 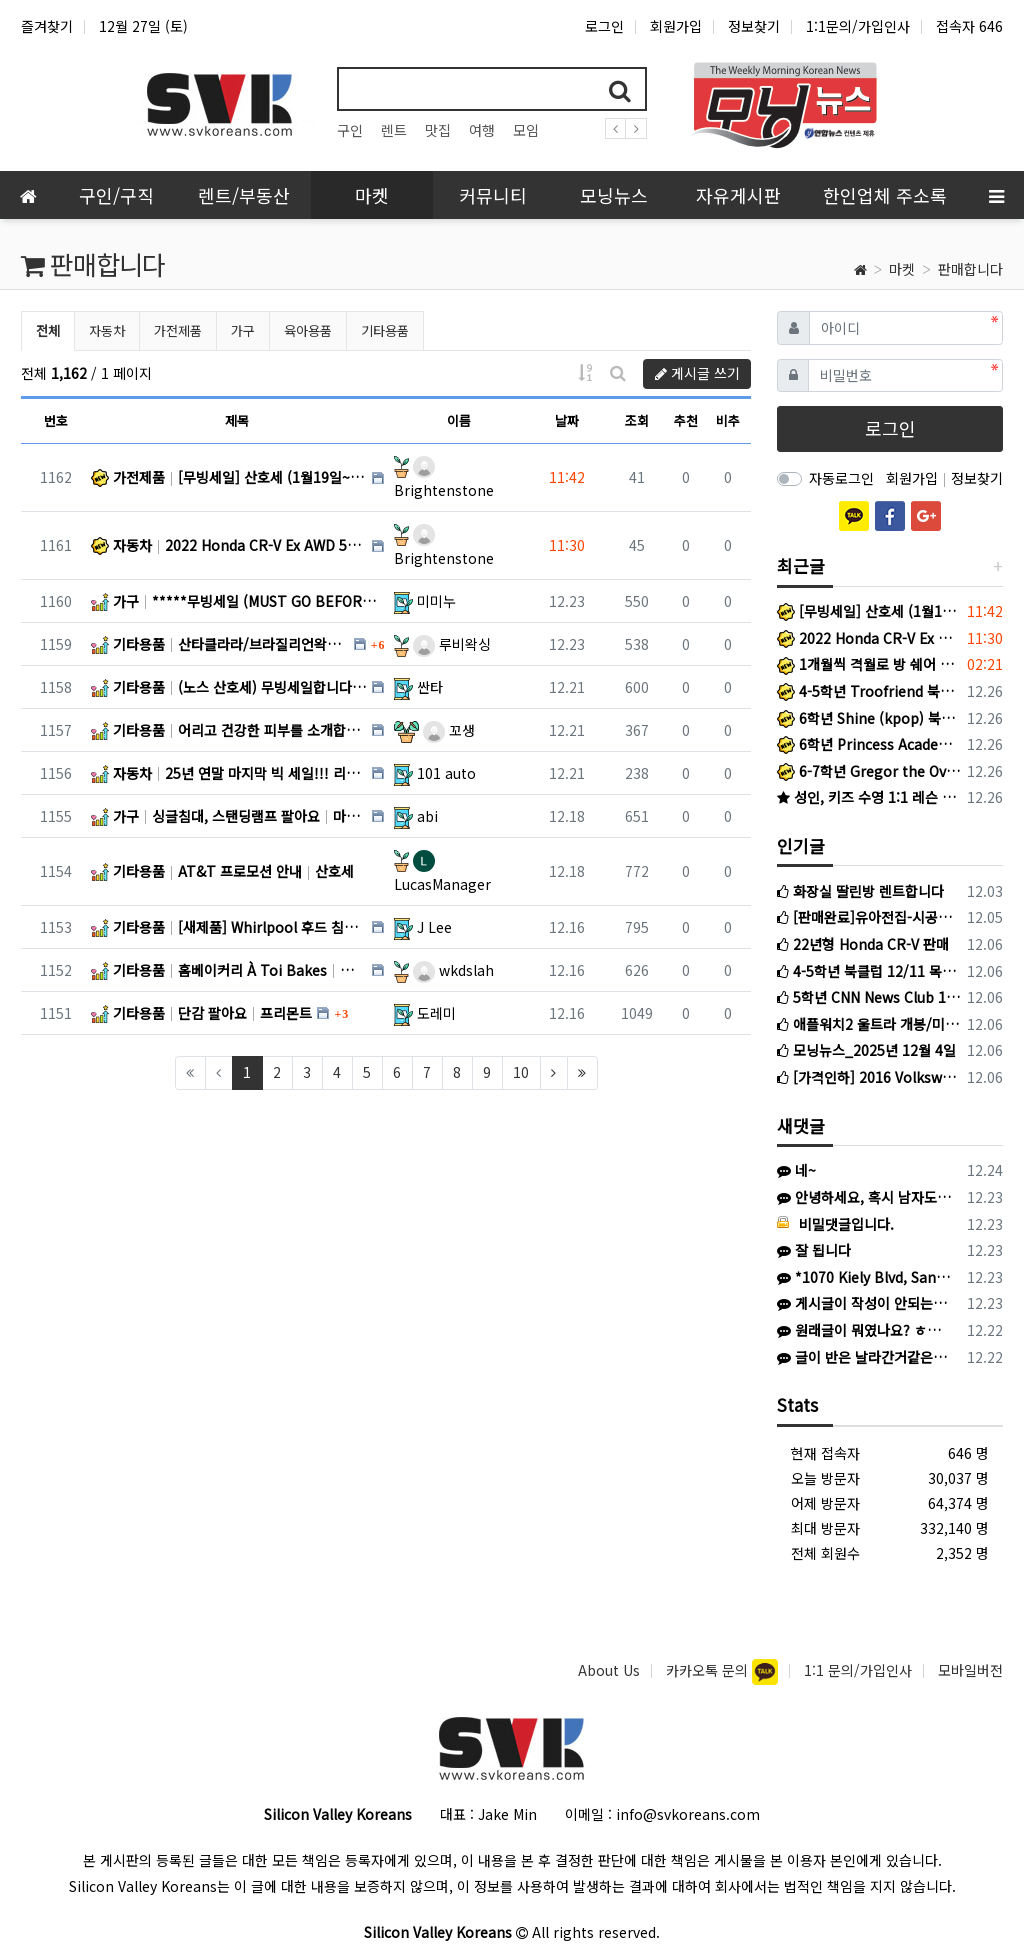 I want to click on 게시글이 작성이 안되는이유는뭔가요 ㅠㅠ, so click(x=865, y=1303).